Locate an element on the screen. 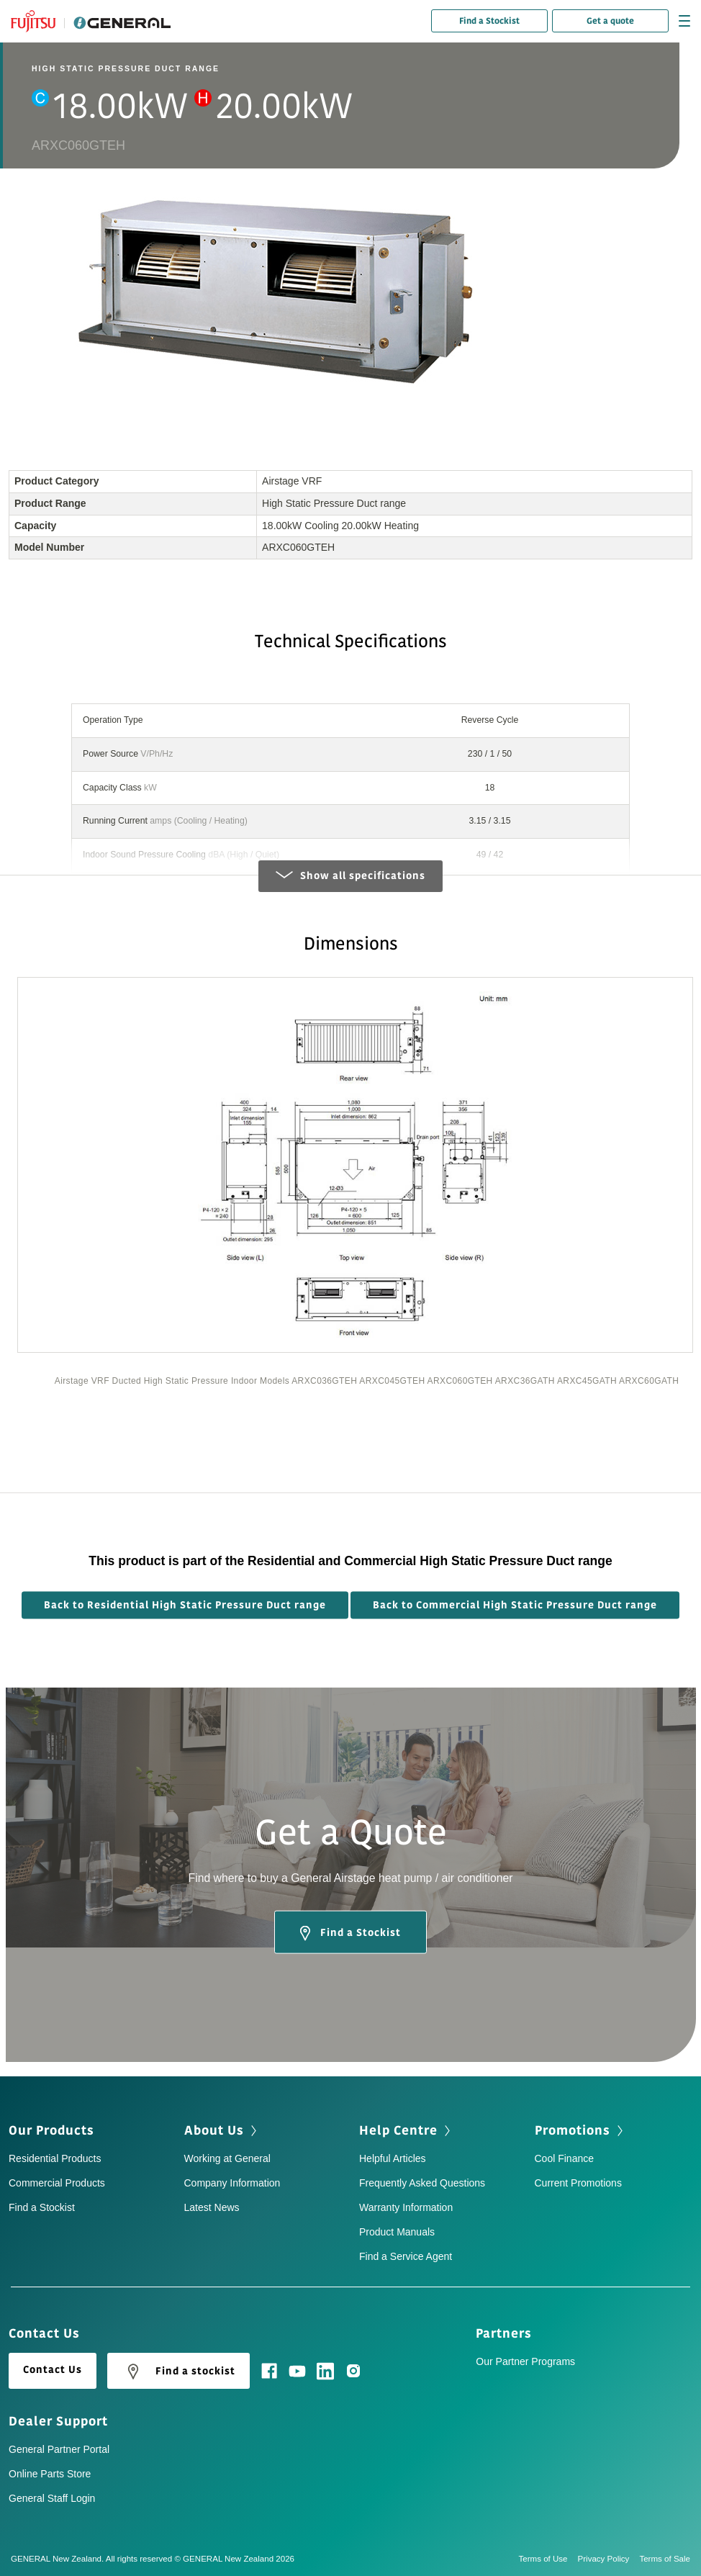  Online Parts Store is located at coordinates (50, 2474).